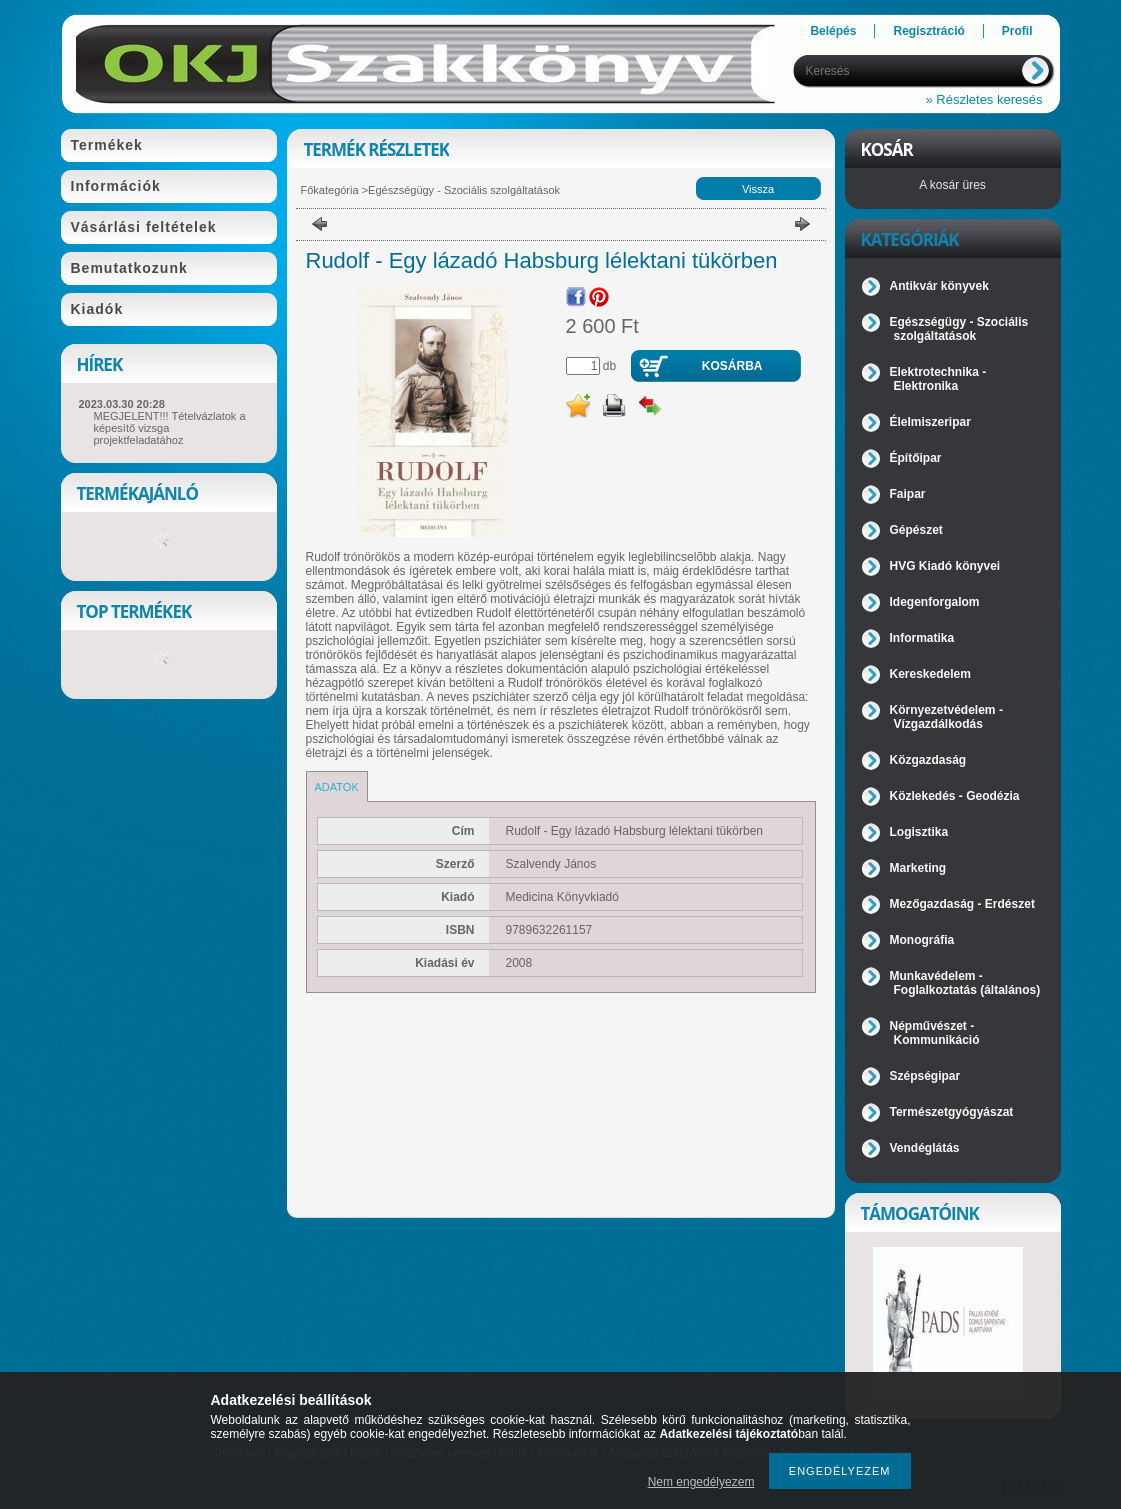 This screenshot has width=1121, height=1509. I want to click on Mezőgazdaság - Erdészet, so click(962, 904).